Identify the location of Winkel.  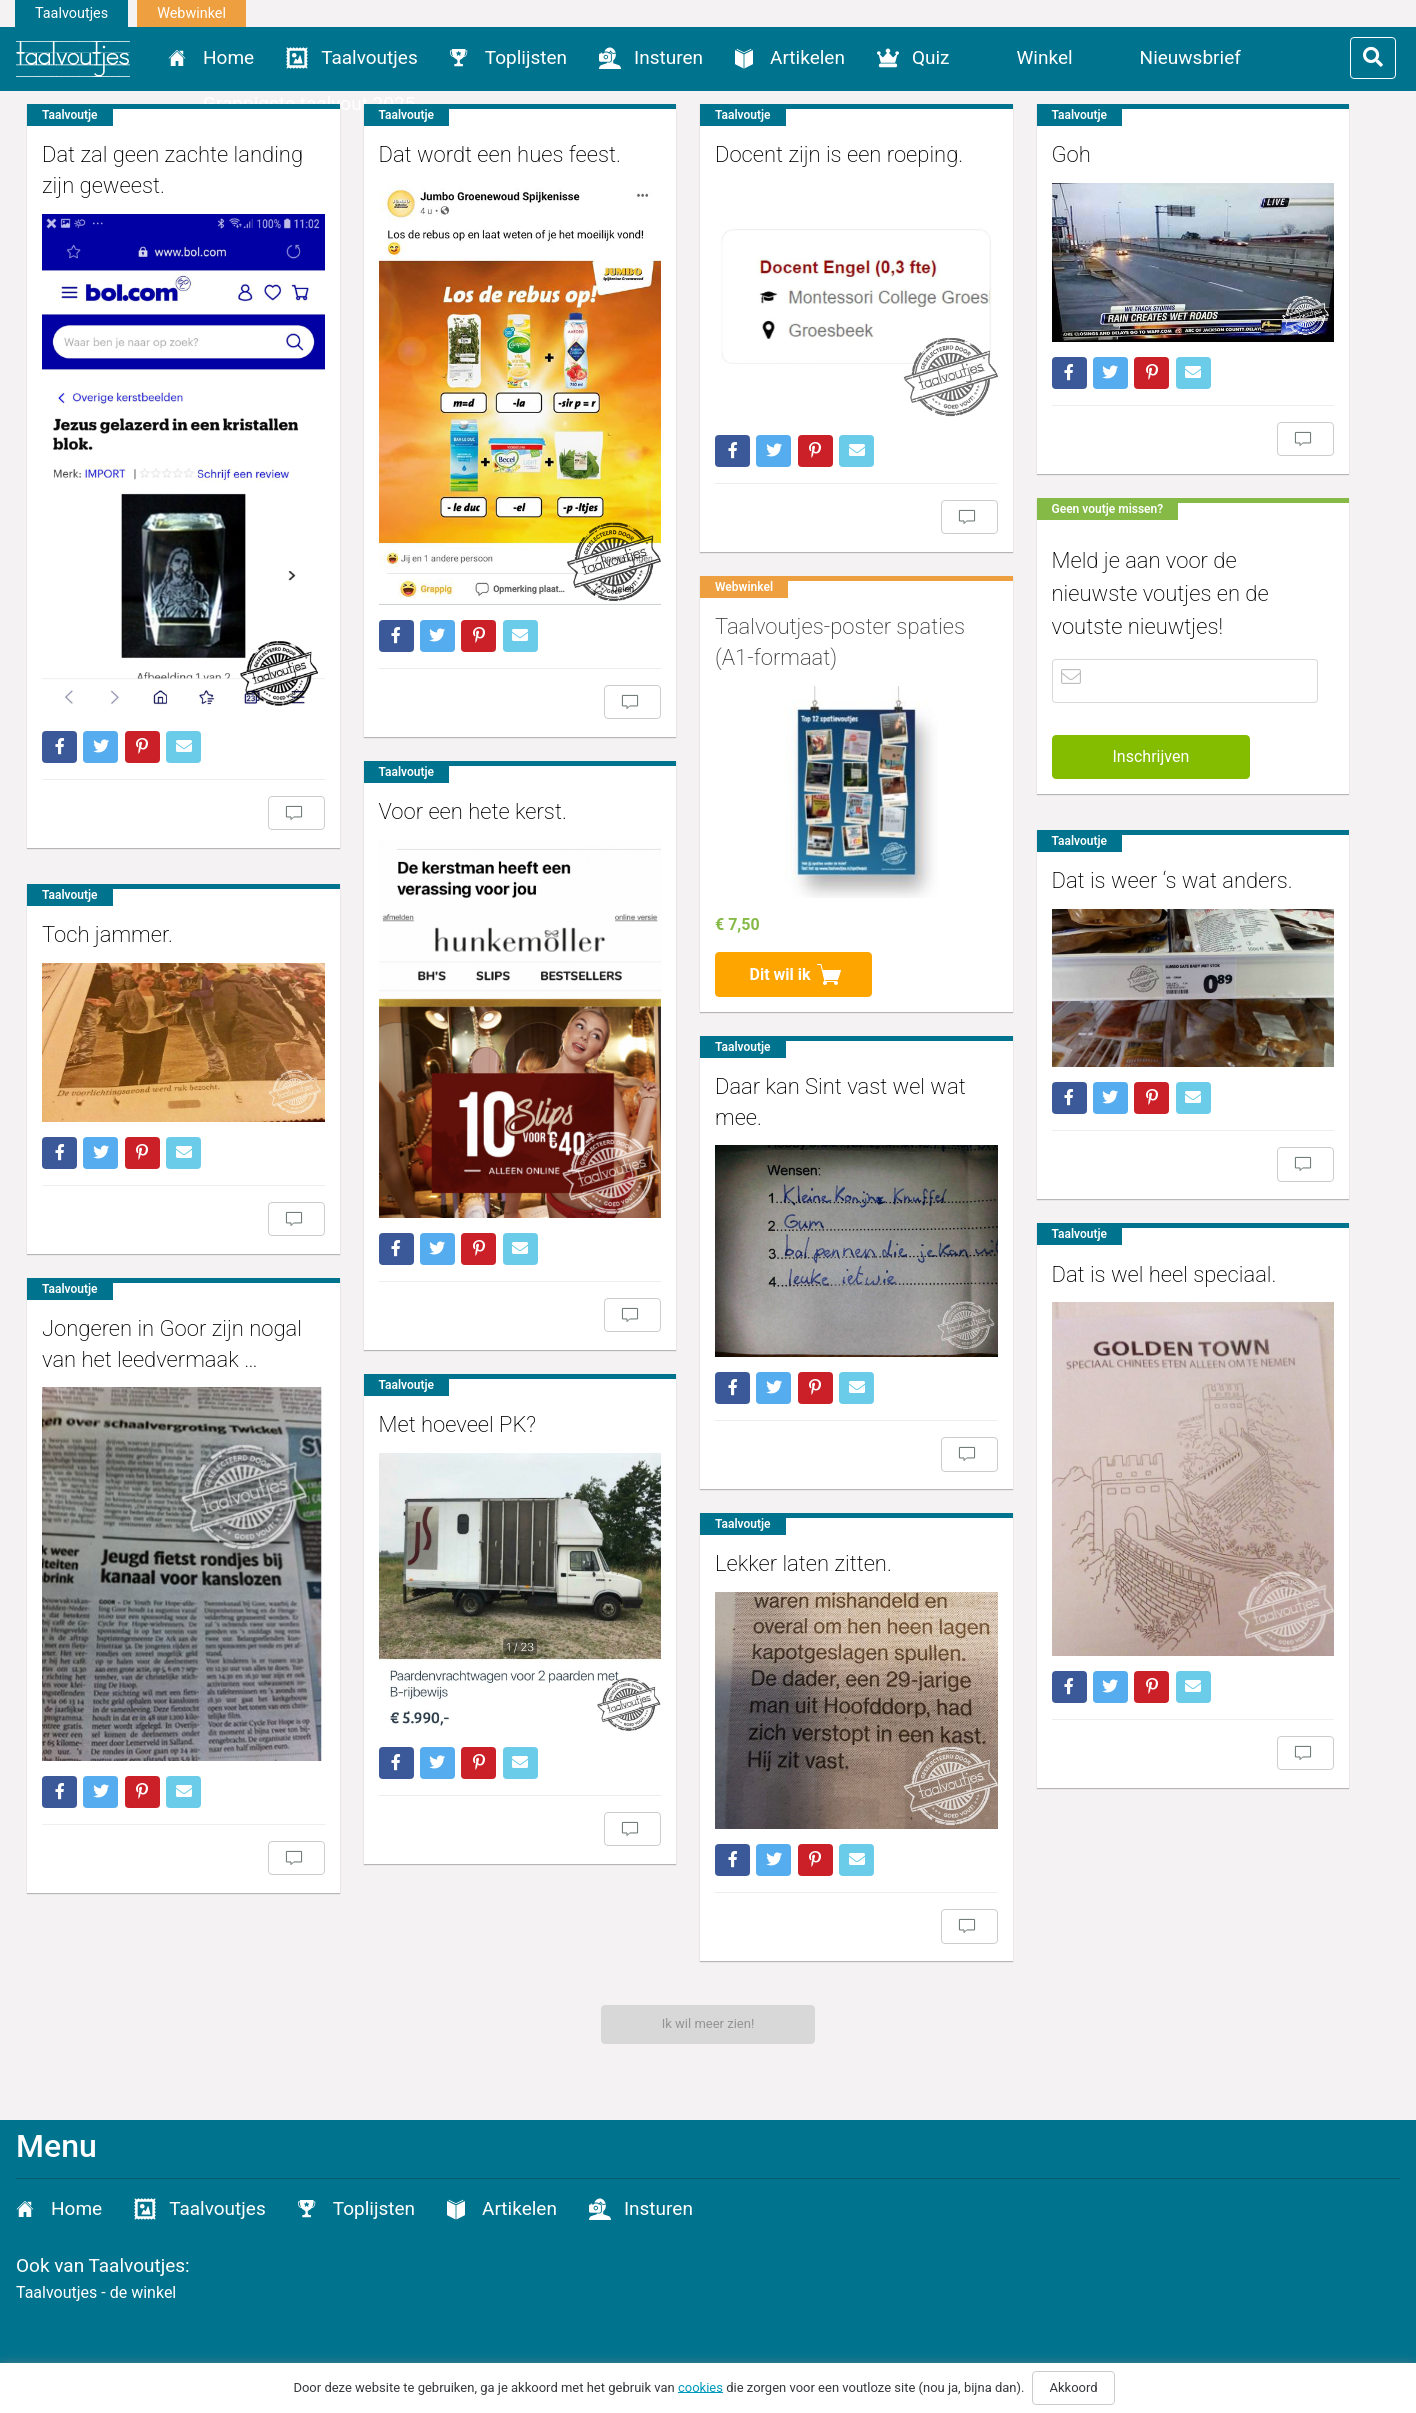
(1045, 57).